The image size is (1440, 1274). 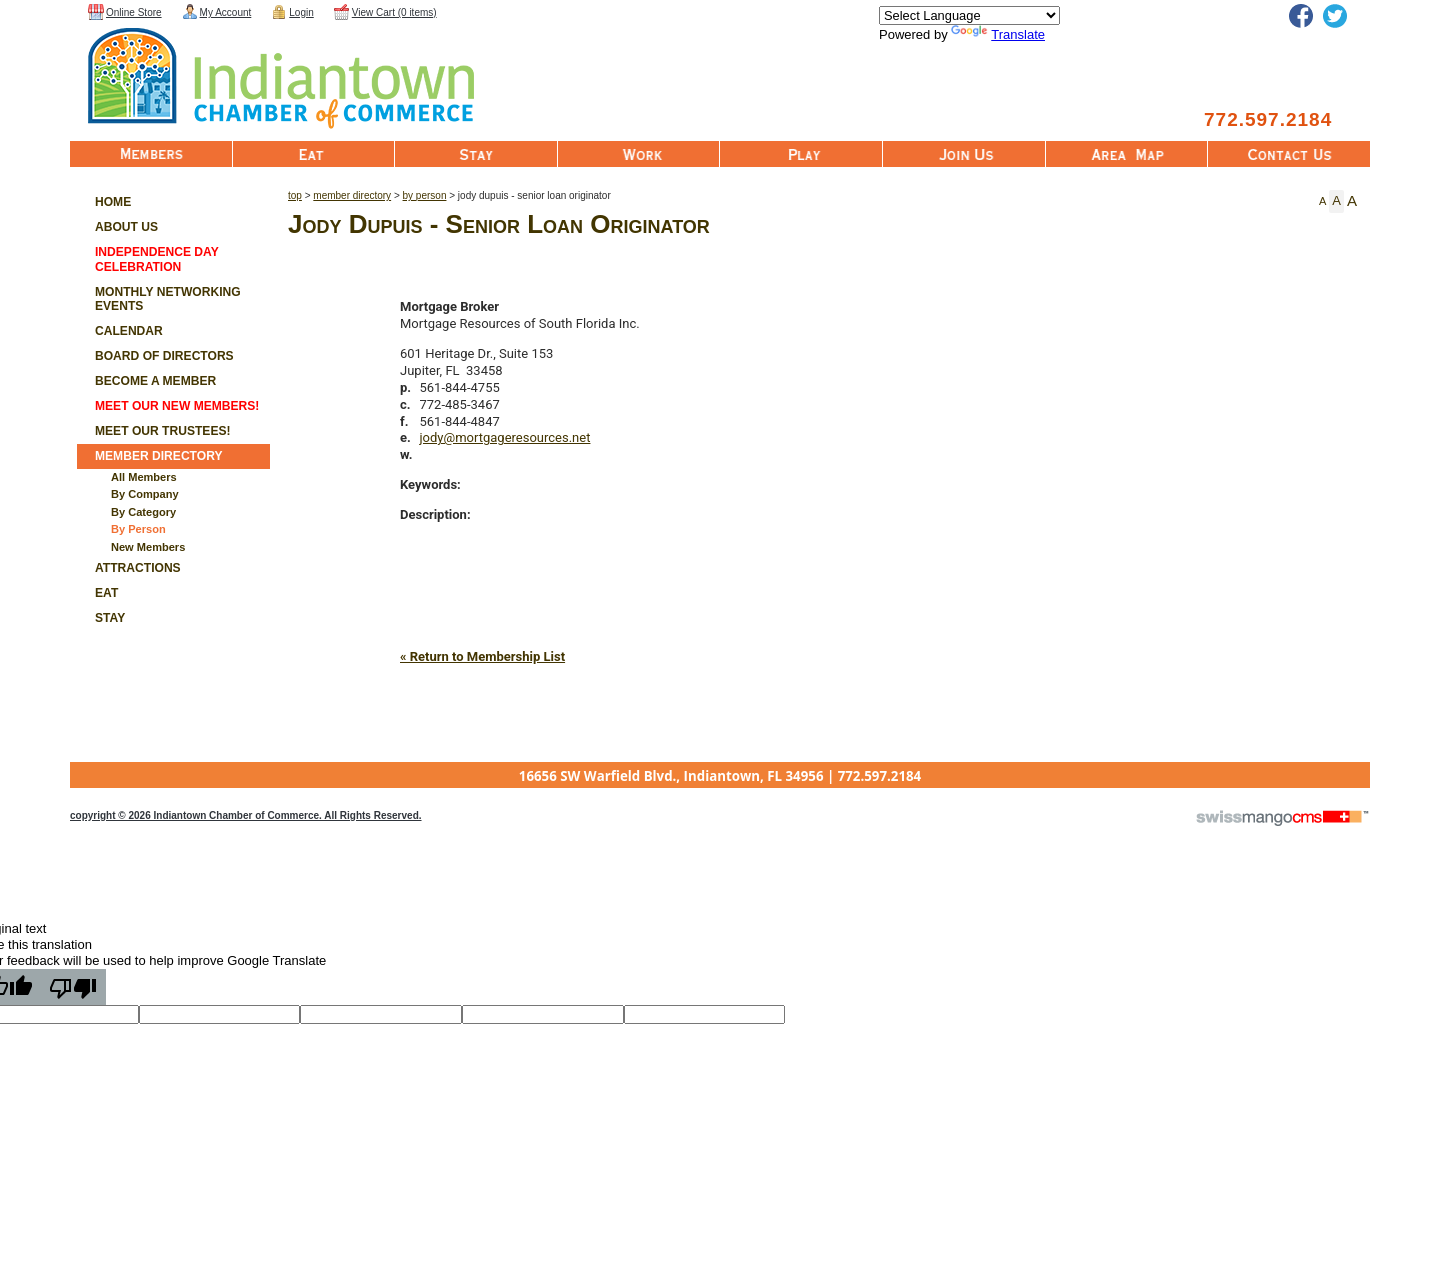 I want to click on Translate, so click(x=998, y=34).